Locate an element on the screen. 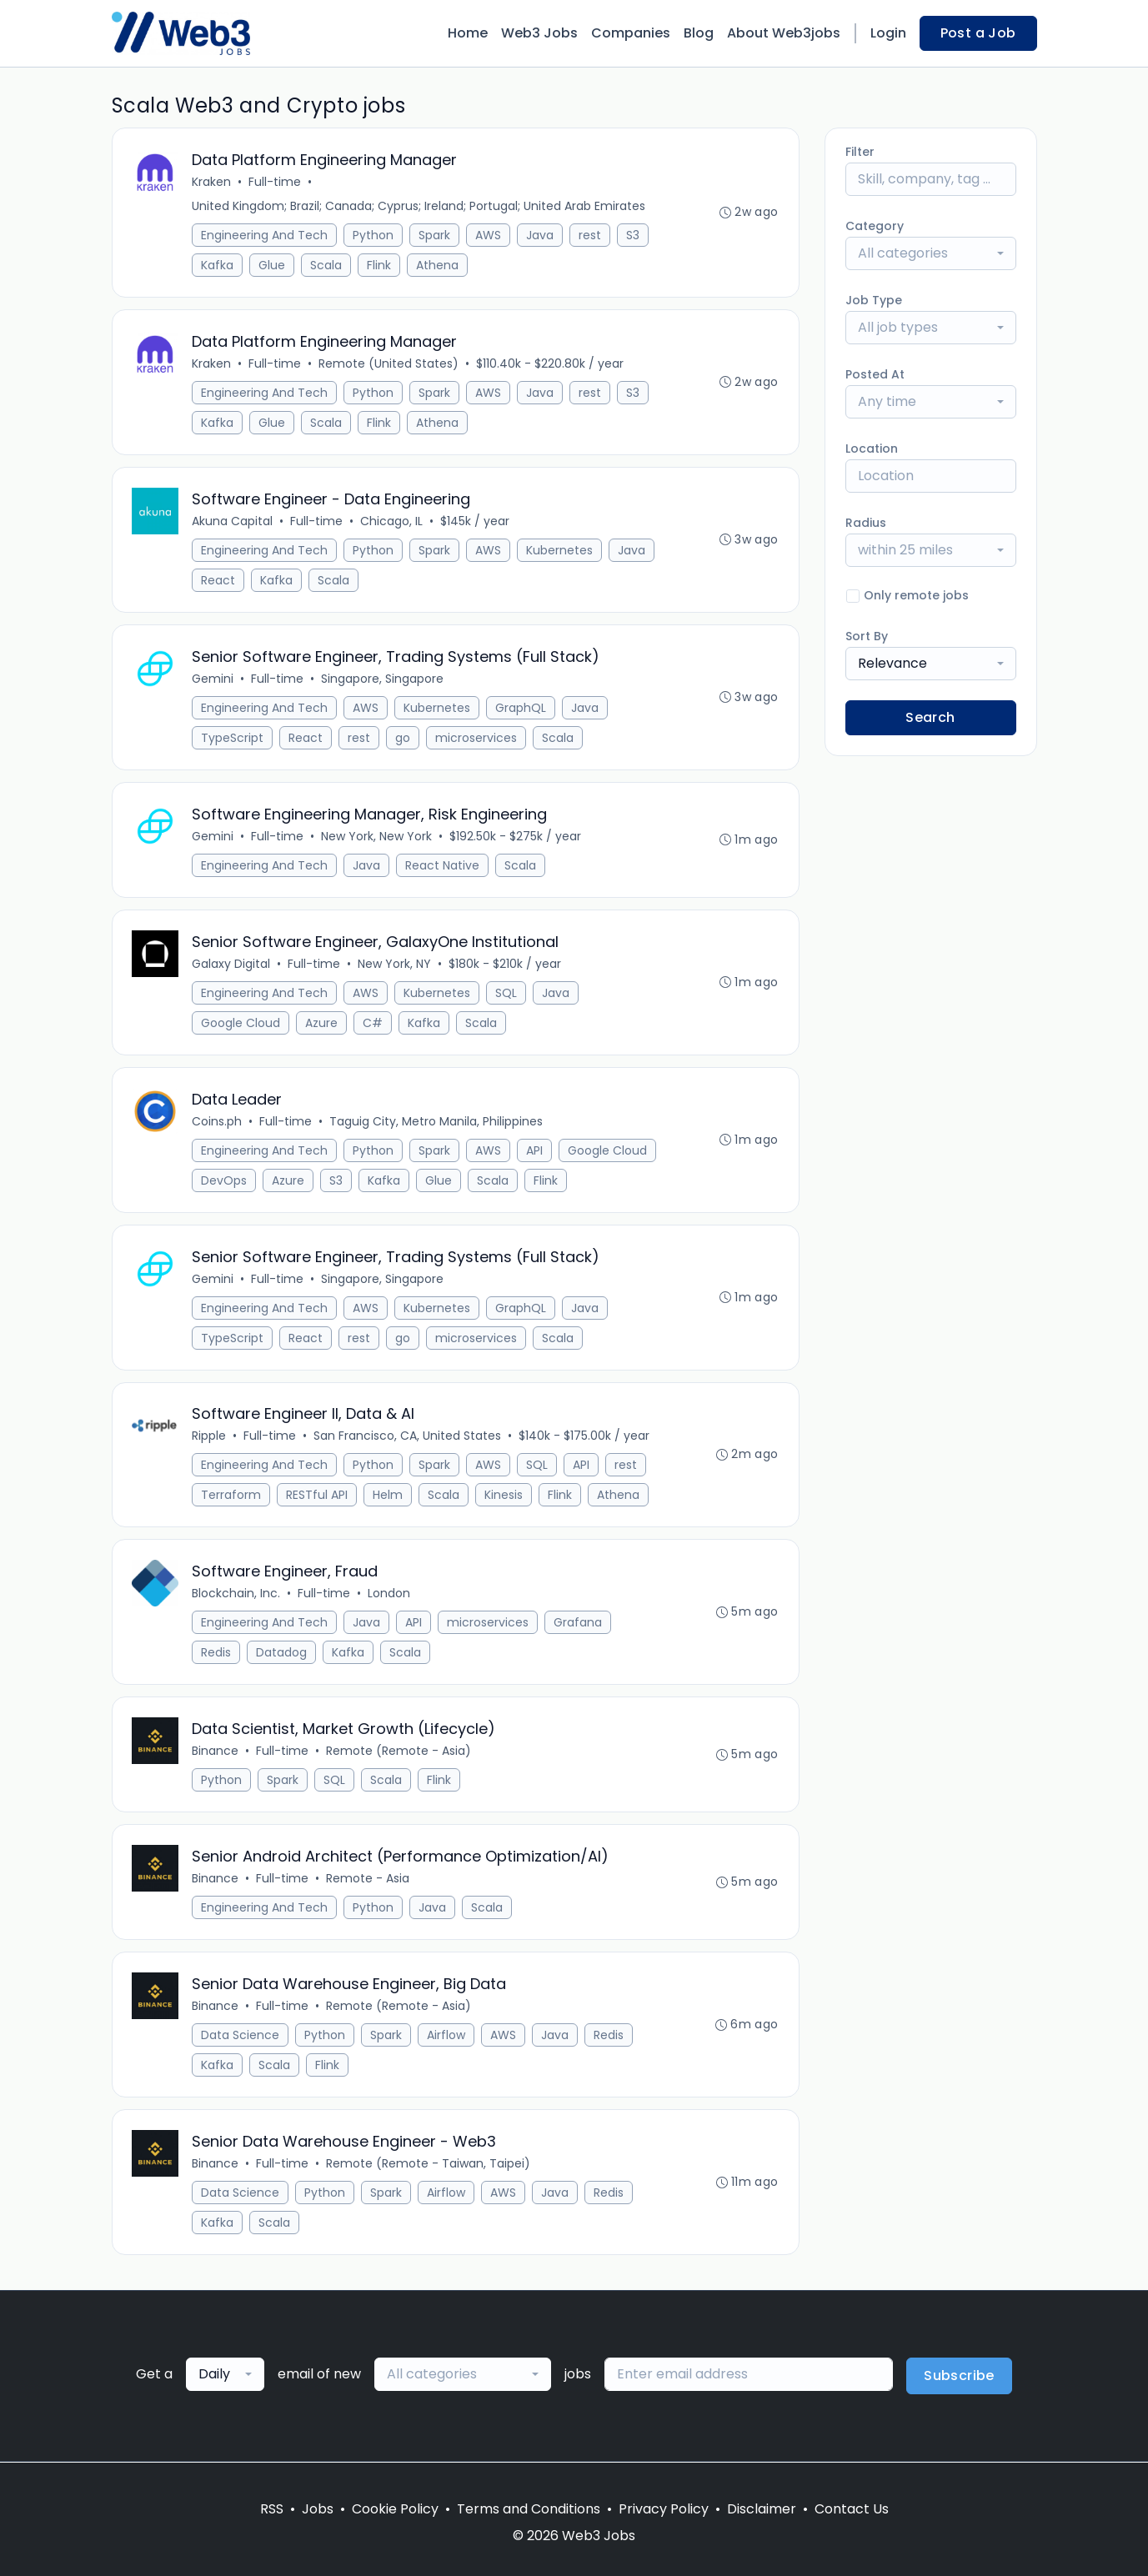  Flink is located at coordinates (380, 265).